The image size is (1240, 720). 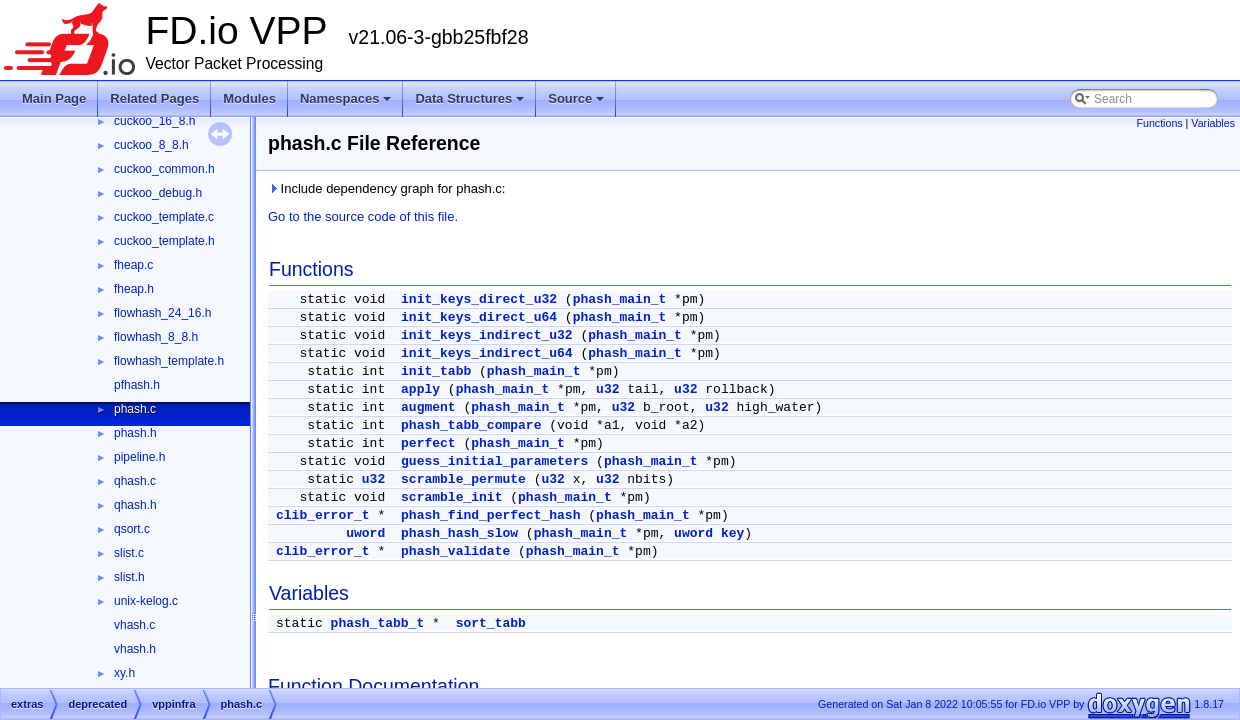 What do you see at coordinates (137, 385) in the screenshot?
I see `pfhash.h` at bounding box center [137, 385].